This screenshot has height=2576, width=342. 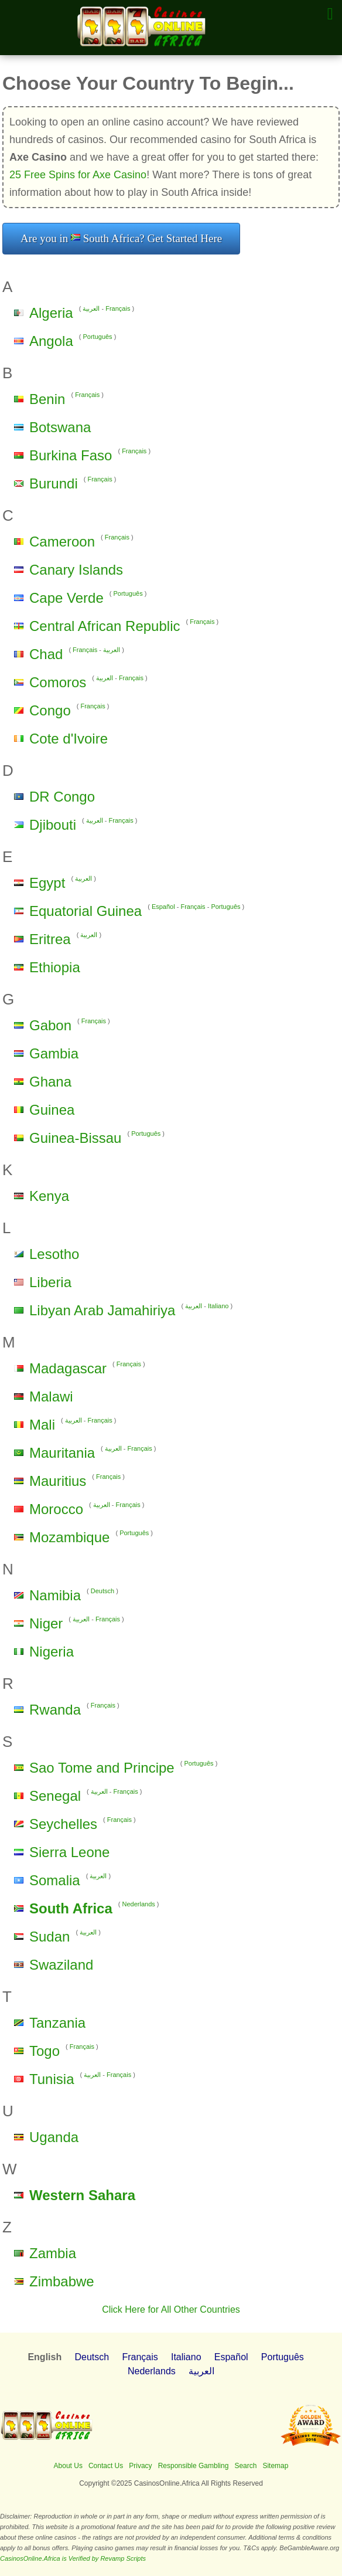 What do you see at coordinates (47, 883) in the screenshot?
I see `Egypt` at bounding box center [47, 883].